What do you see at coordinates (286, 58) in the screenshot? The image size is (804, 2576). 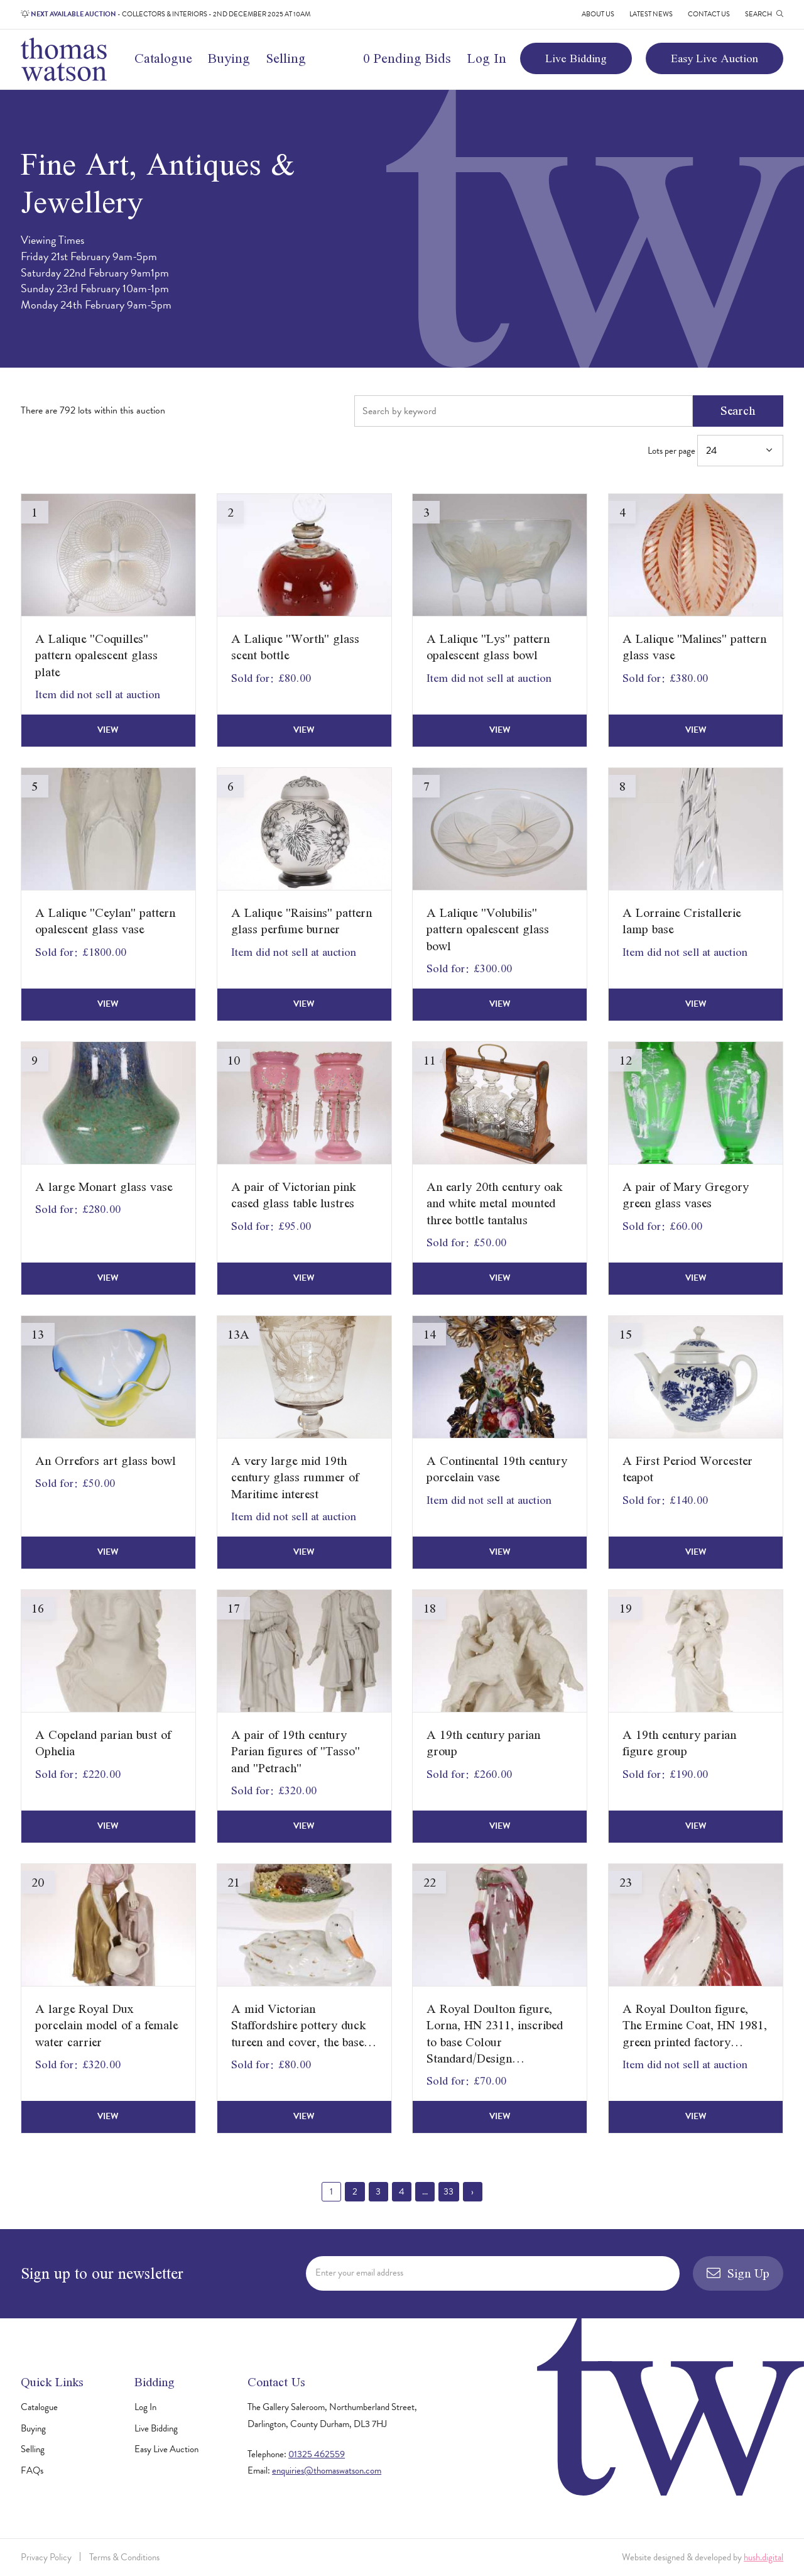 I see `Selling` at bounding box center [286, 58].